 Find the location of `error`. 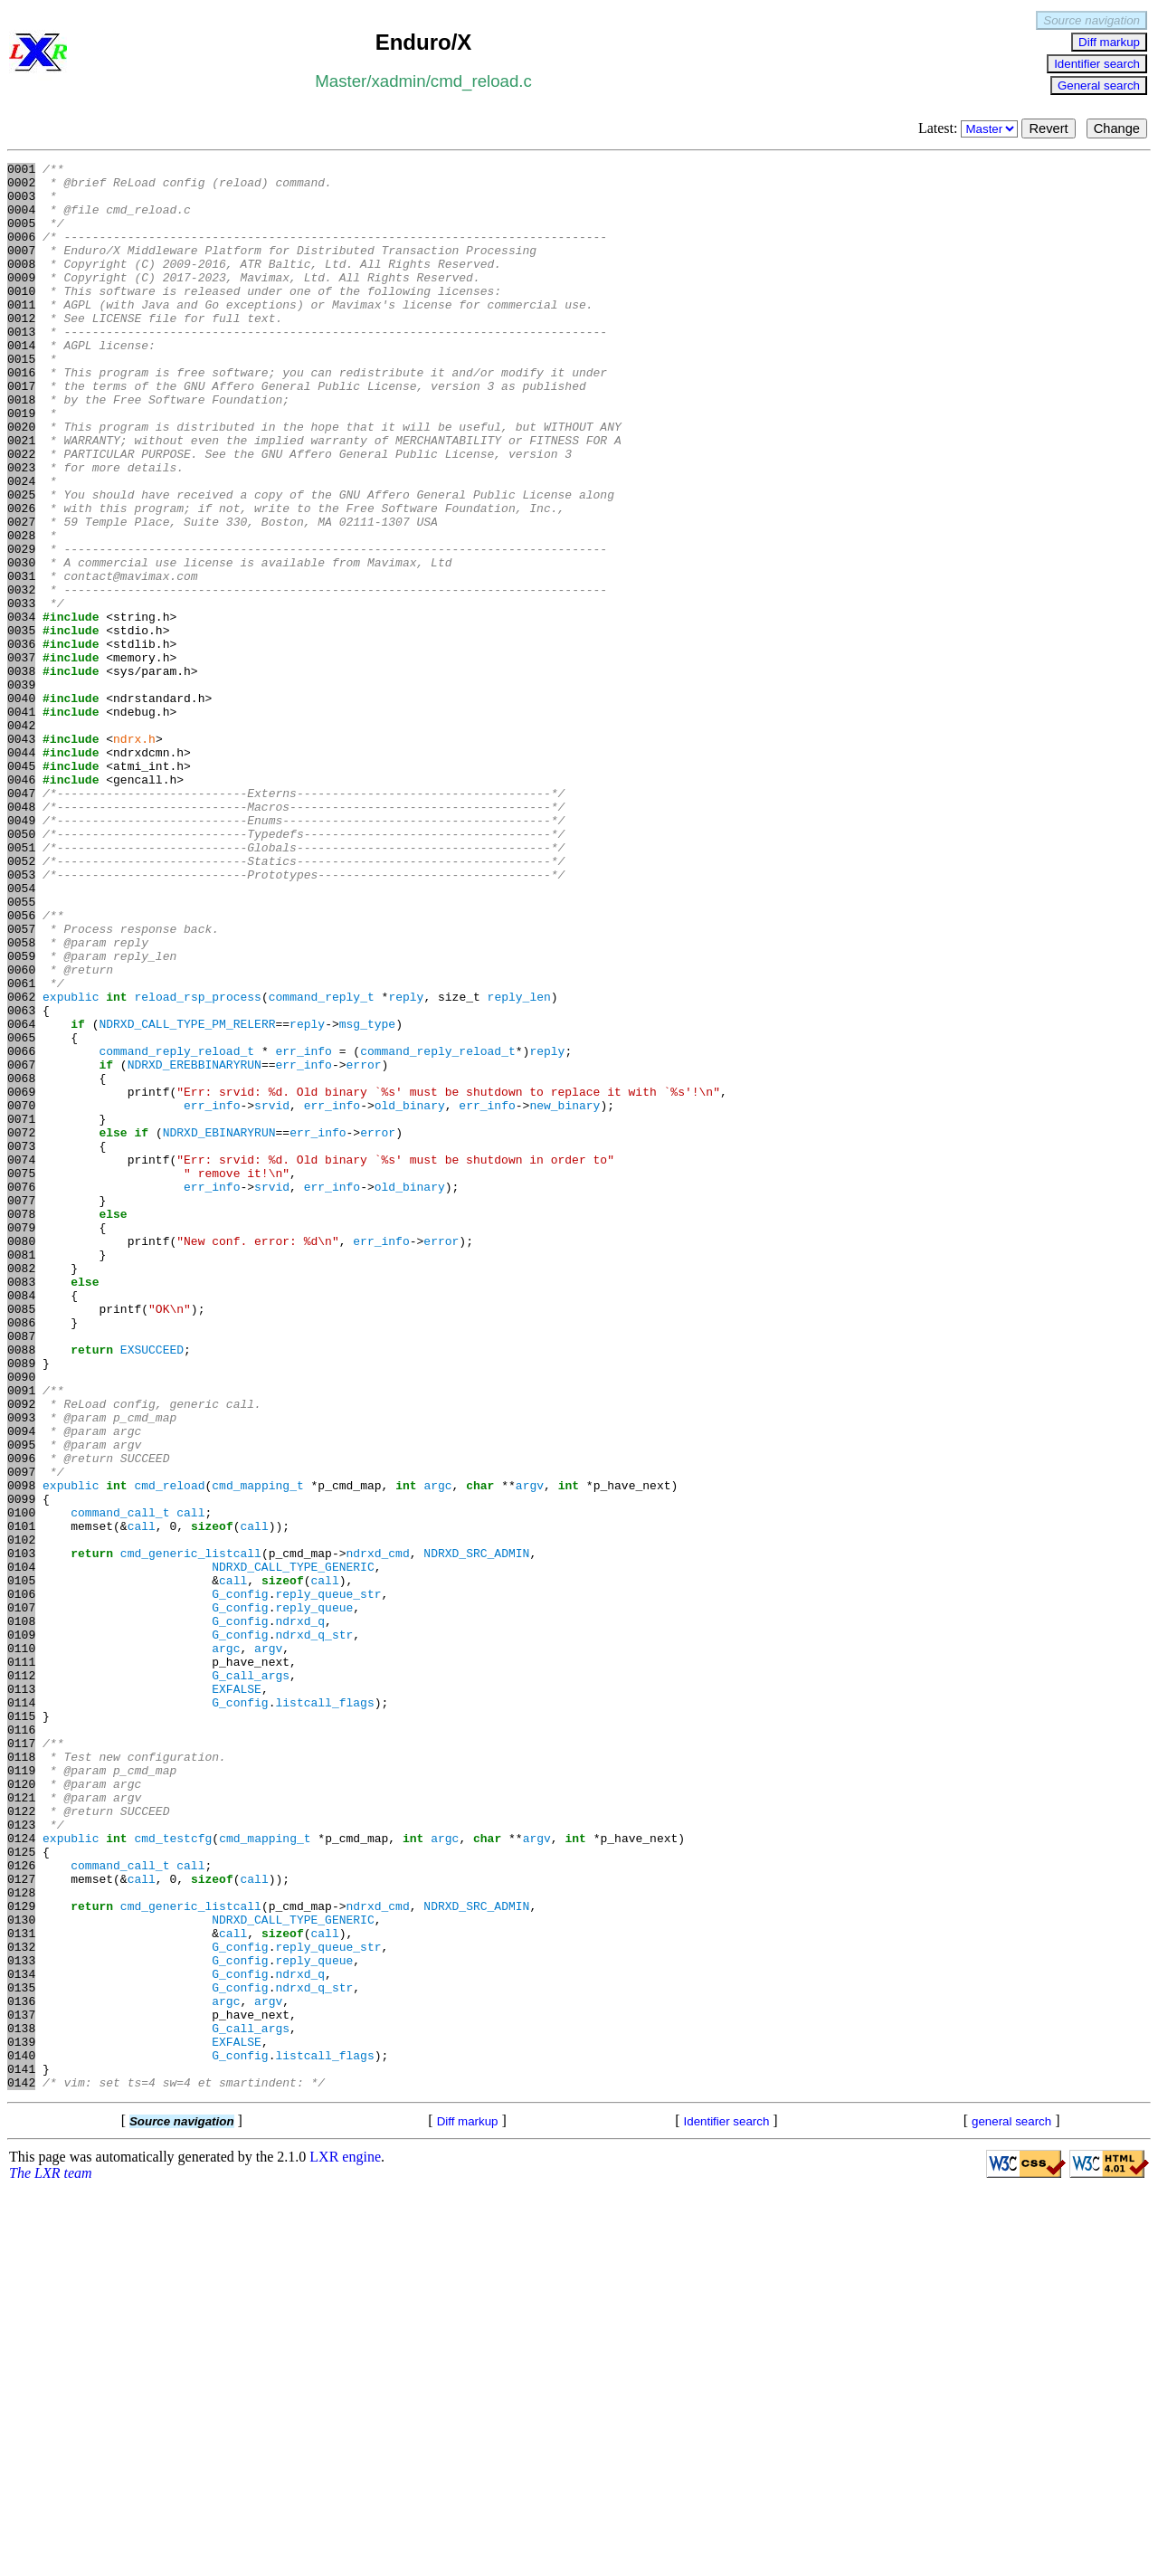

error is located at coordinates (363, 1246).